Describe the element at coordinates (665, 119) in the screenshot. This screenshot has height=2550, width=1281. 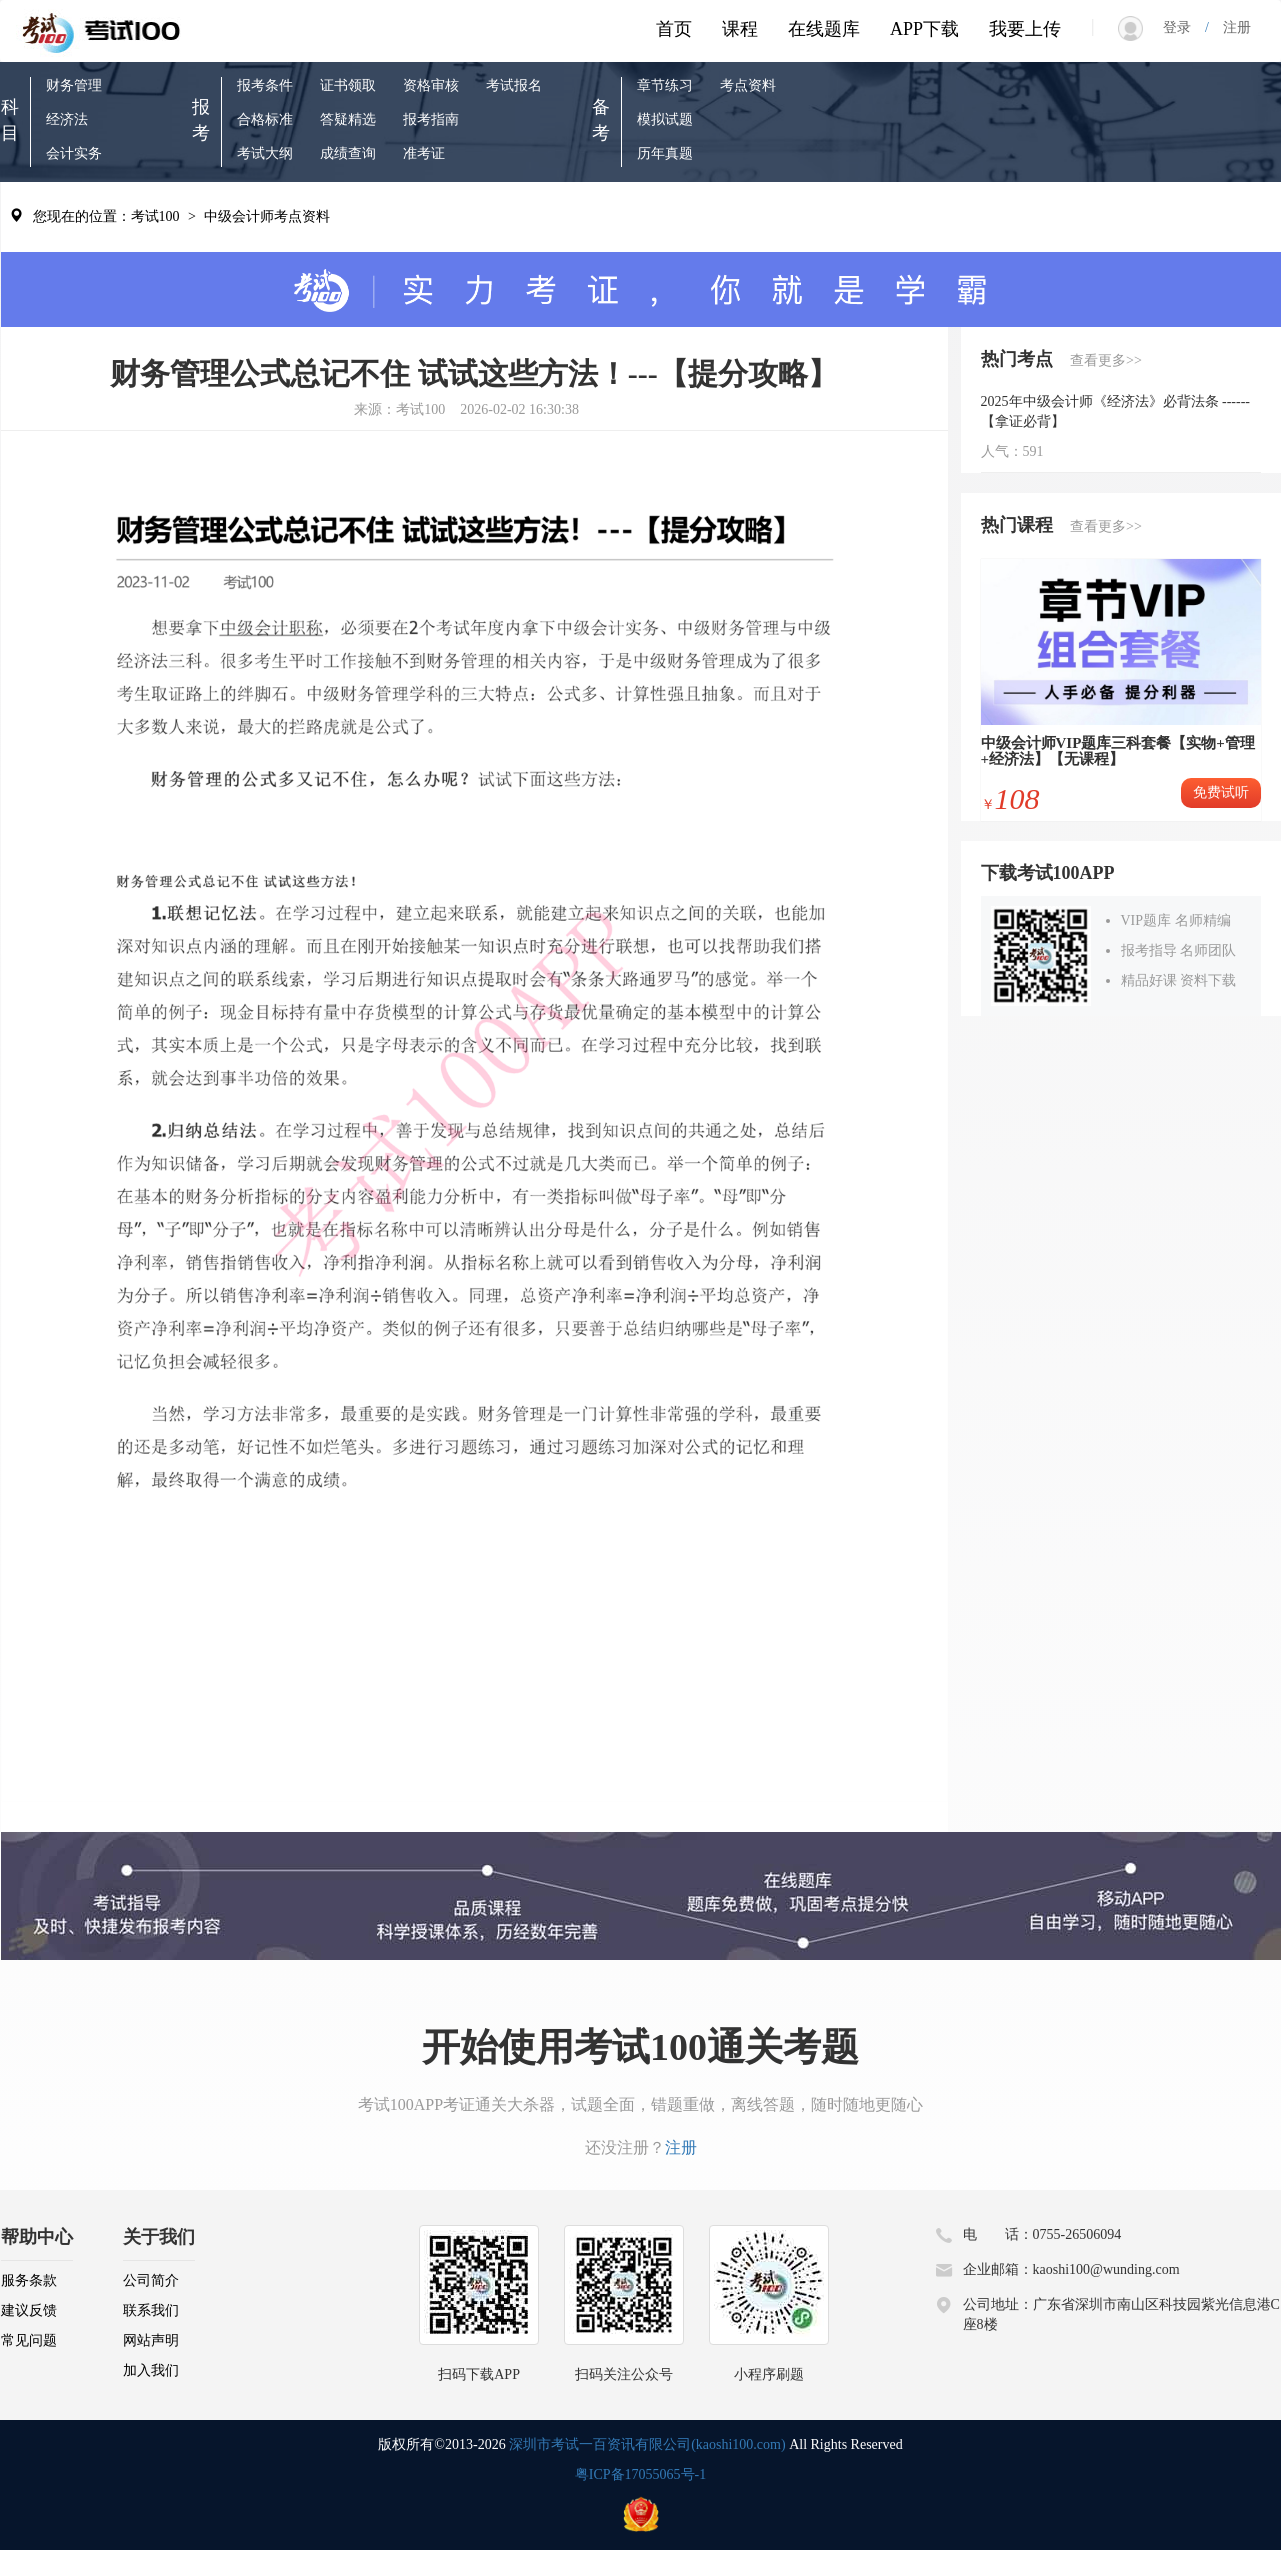
I see `模拟试题` at that location.